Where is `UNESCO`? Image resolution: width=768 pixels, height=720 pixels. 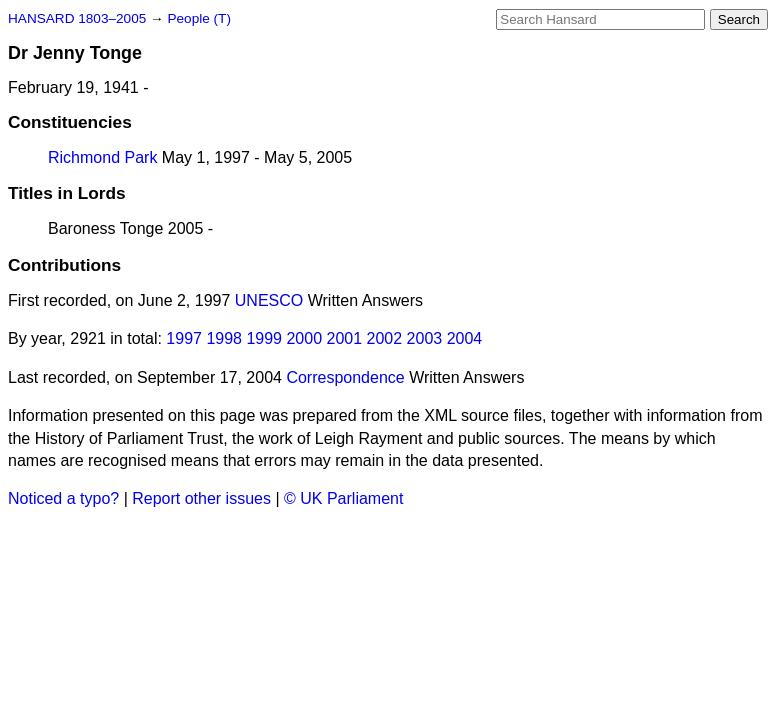 UNESCO is located at coordinates (269, 300).